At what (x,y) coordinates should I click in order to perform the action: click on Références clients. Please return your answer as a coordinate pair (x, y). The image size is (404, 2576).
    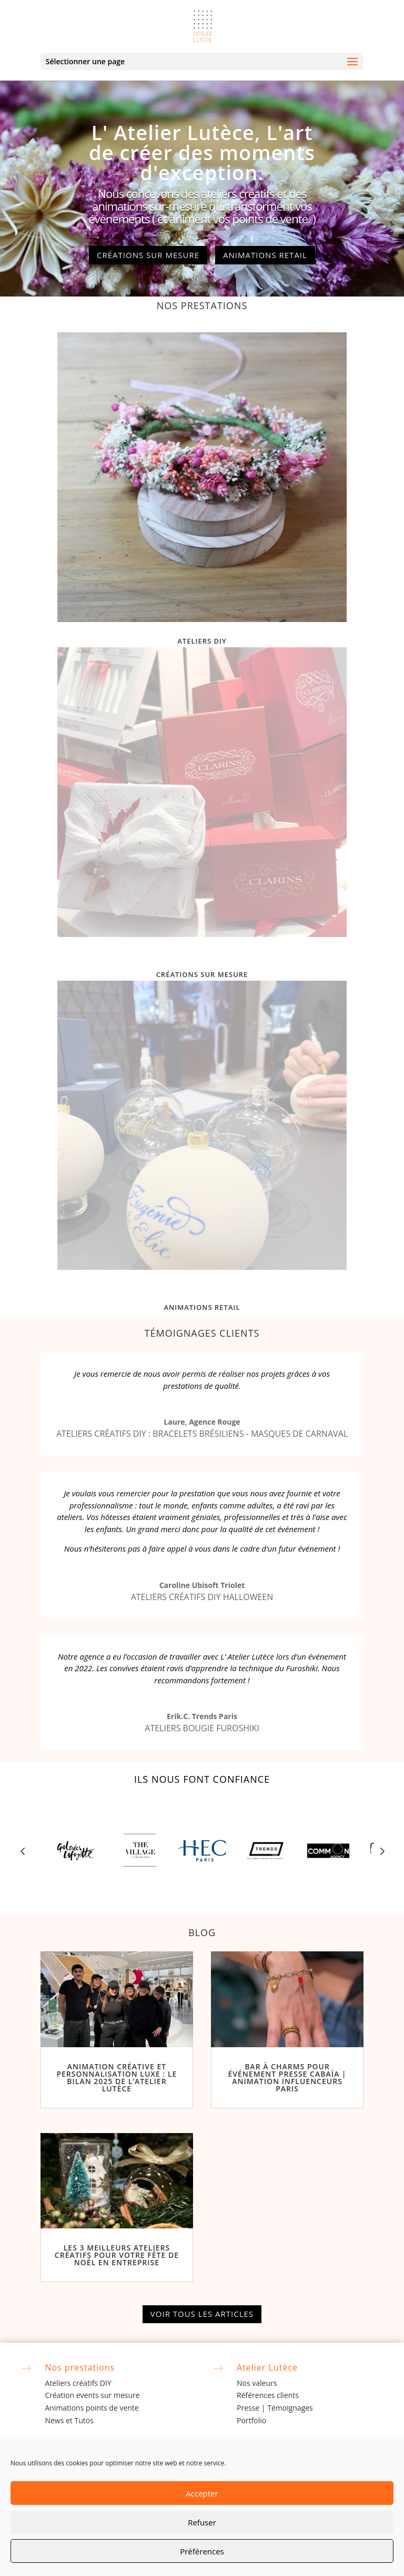
    Looking at the image, I should click on (268, 2395).